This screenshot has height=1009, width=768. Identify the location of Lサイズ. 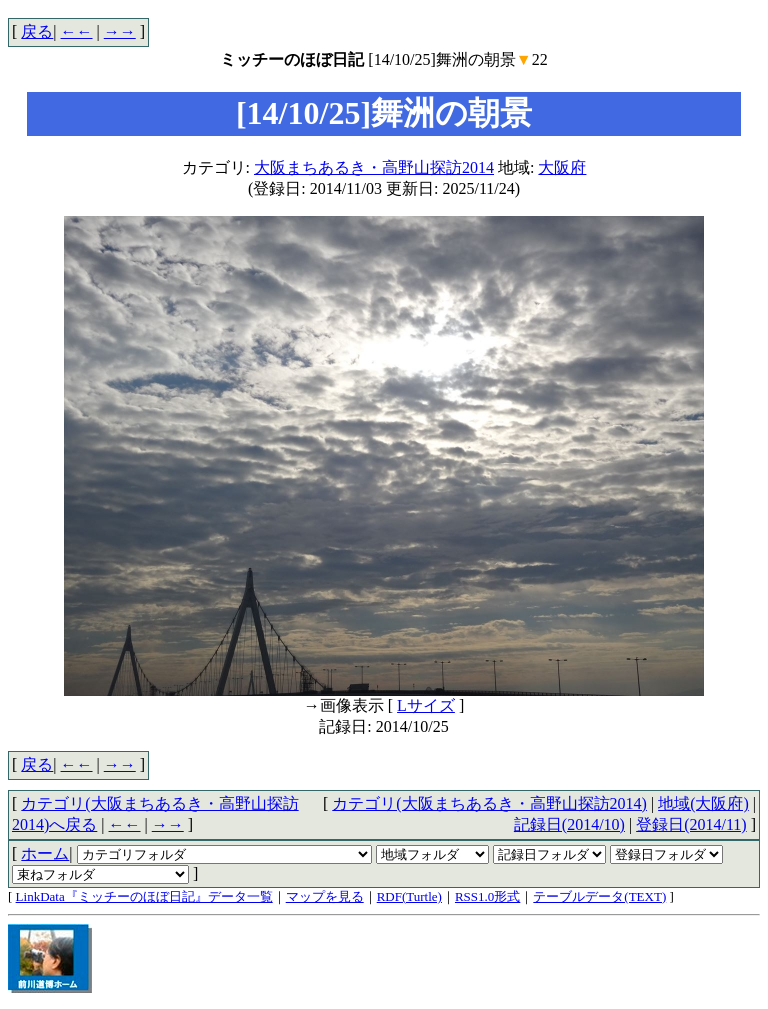
(426, 705).